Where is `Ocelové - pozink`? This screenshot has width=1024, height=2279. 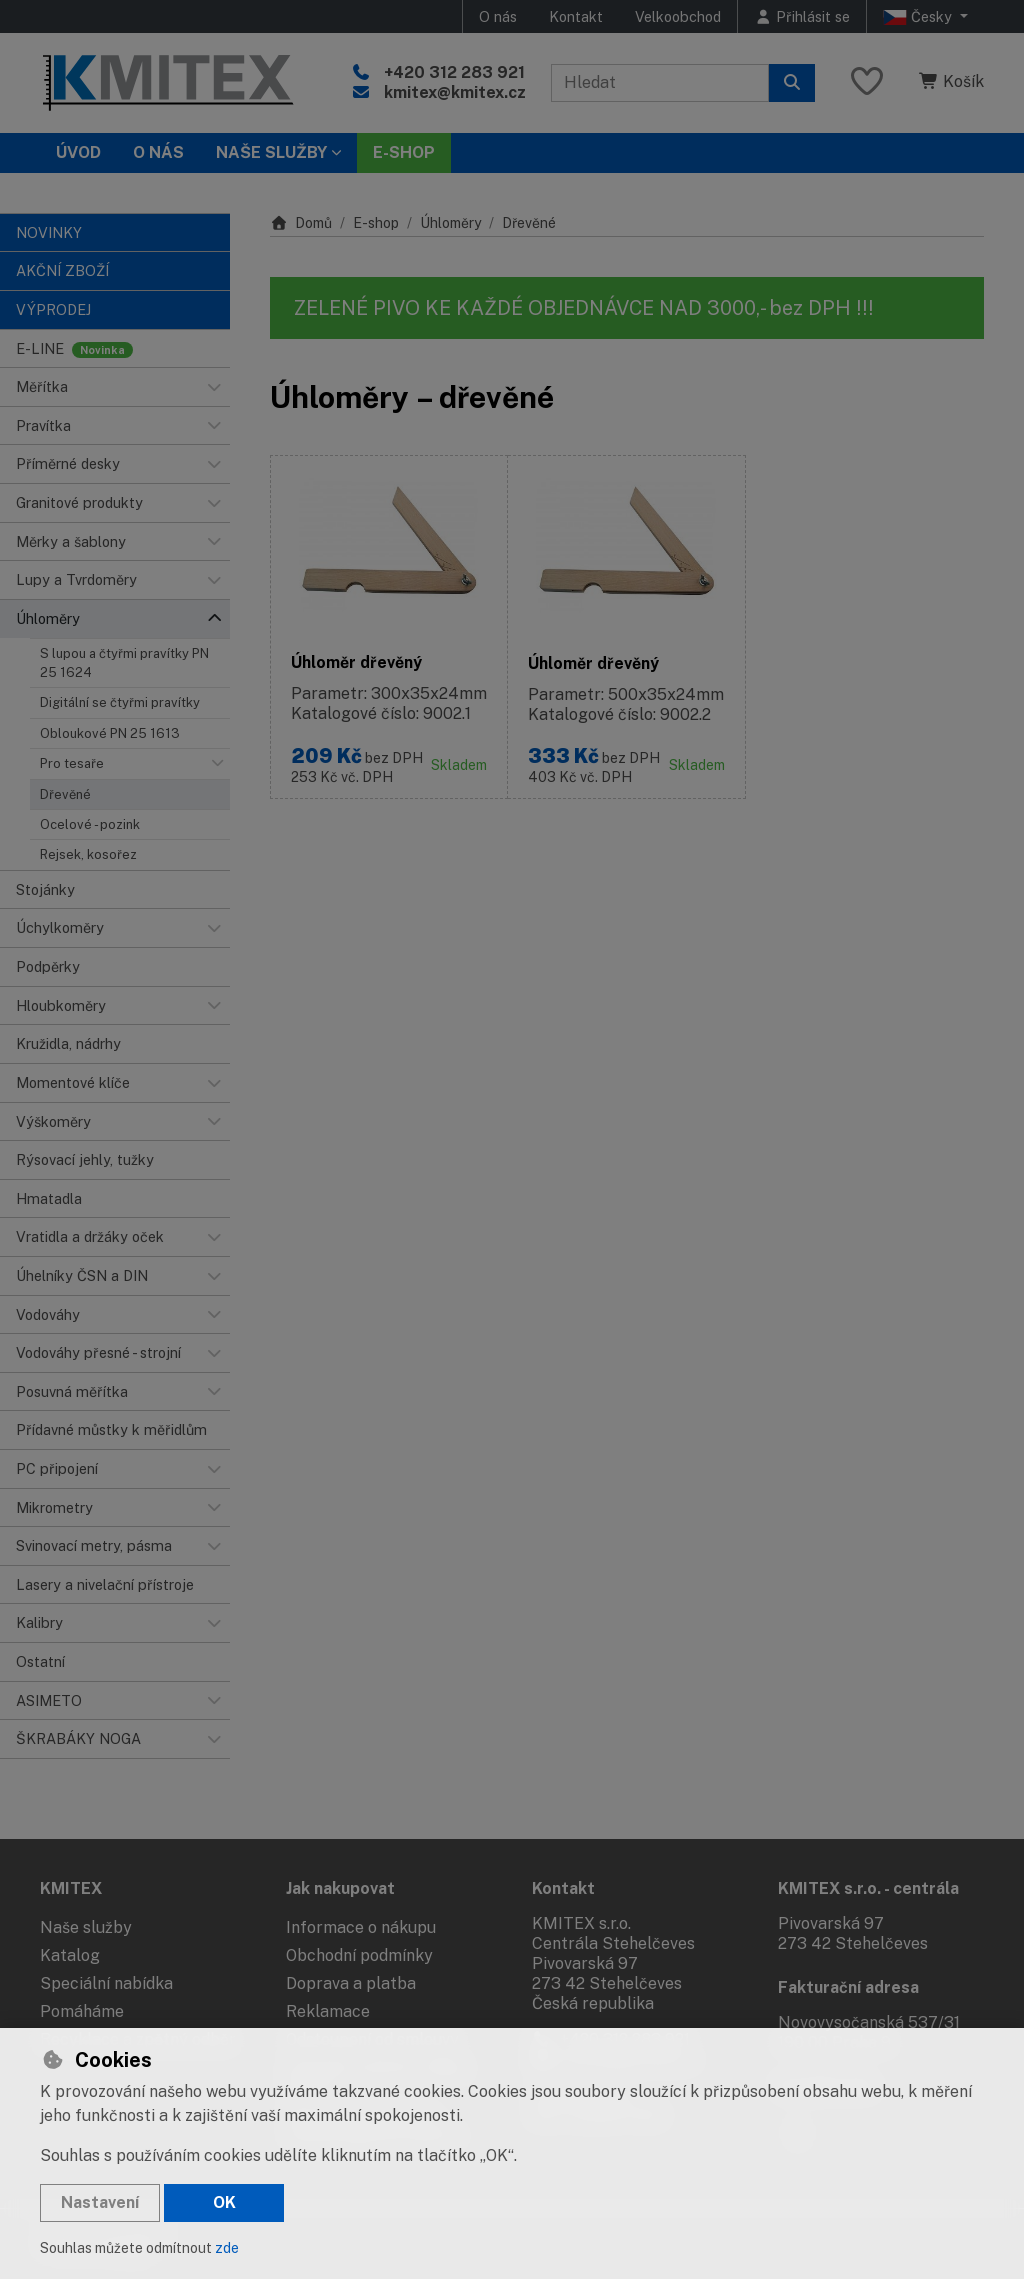
Ocelové - pozink is located at coordinates (90, 824).